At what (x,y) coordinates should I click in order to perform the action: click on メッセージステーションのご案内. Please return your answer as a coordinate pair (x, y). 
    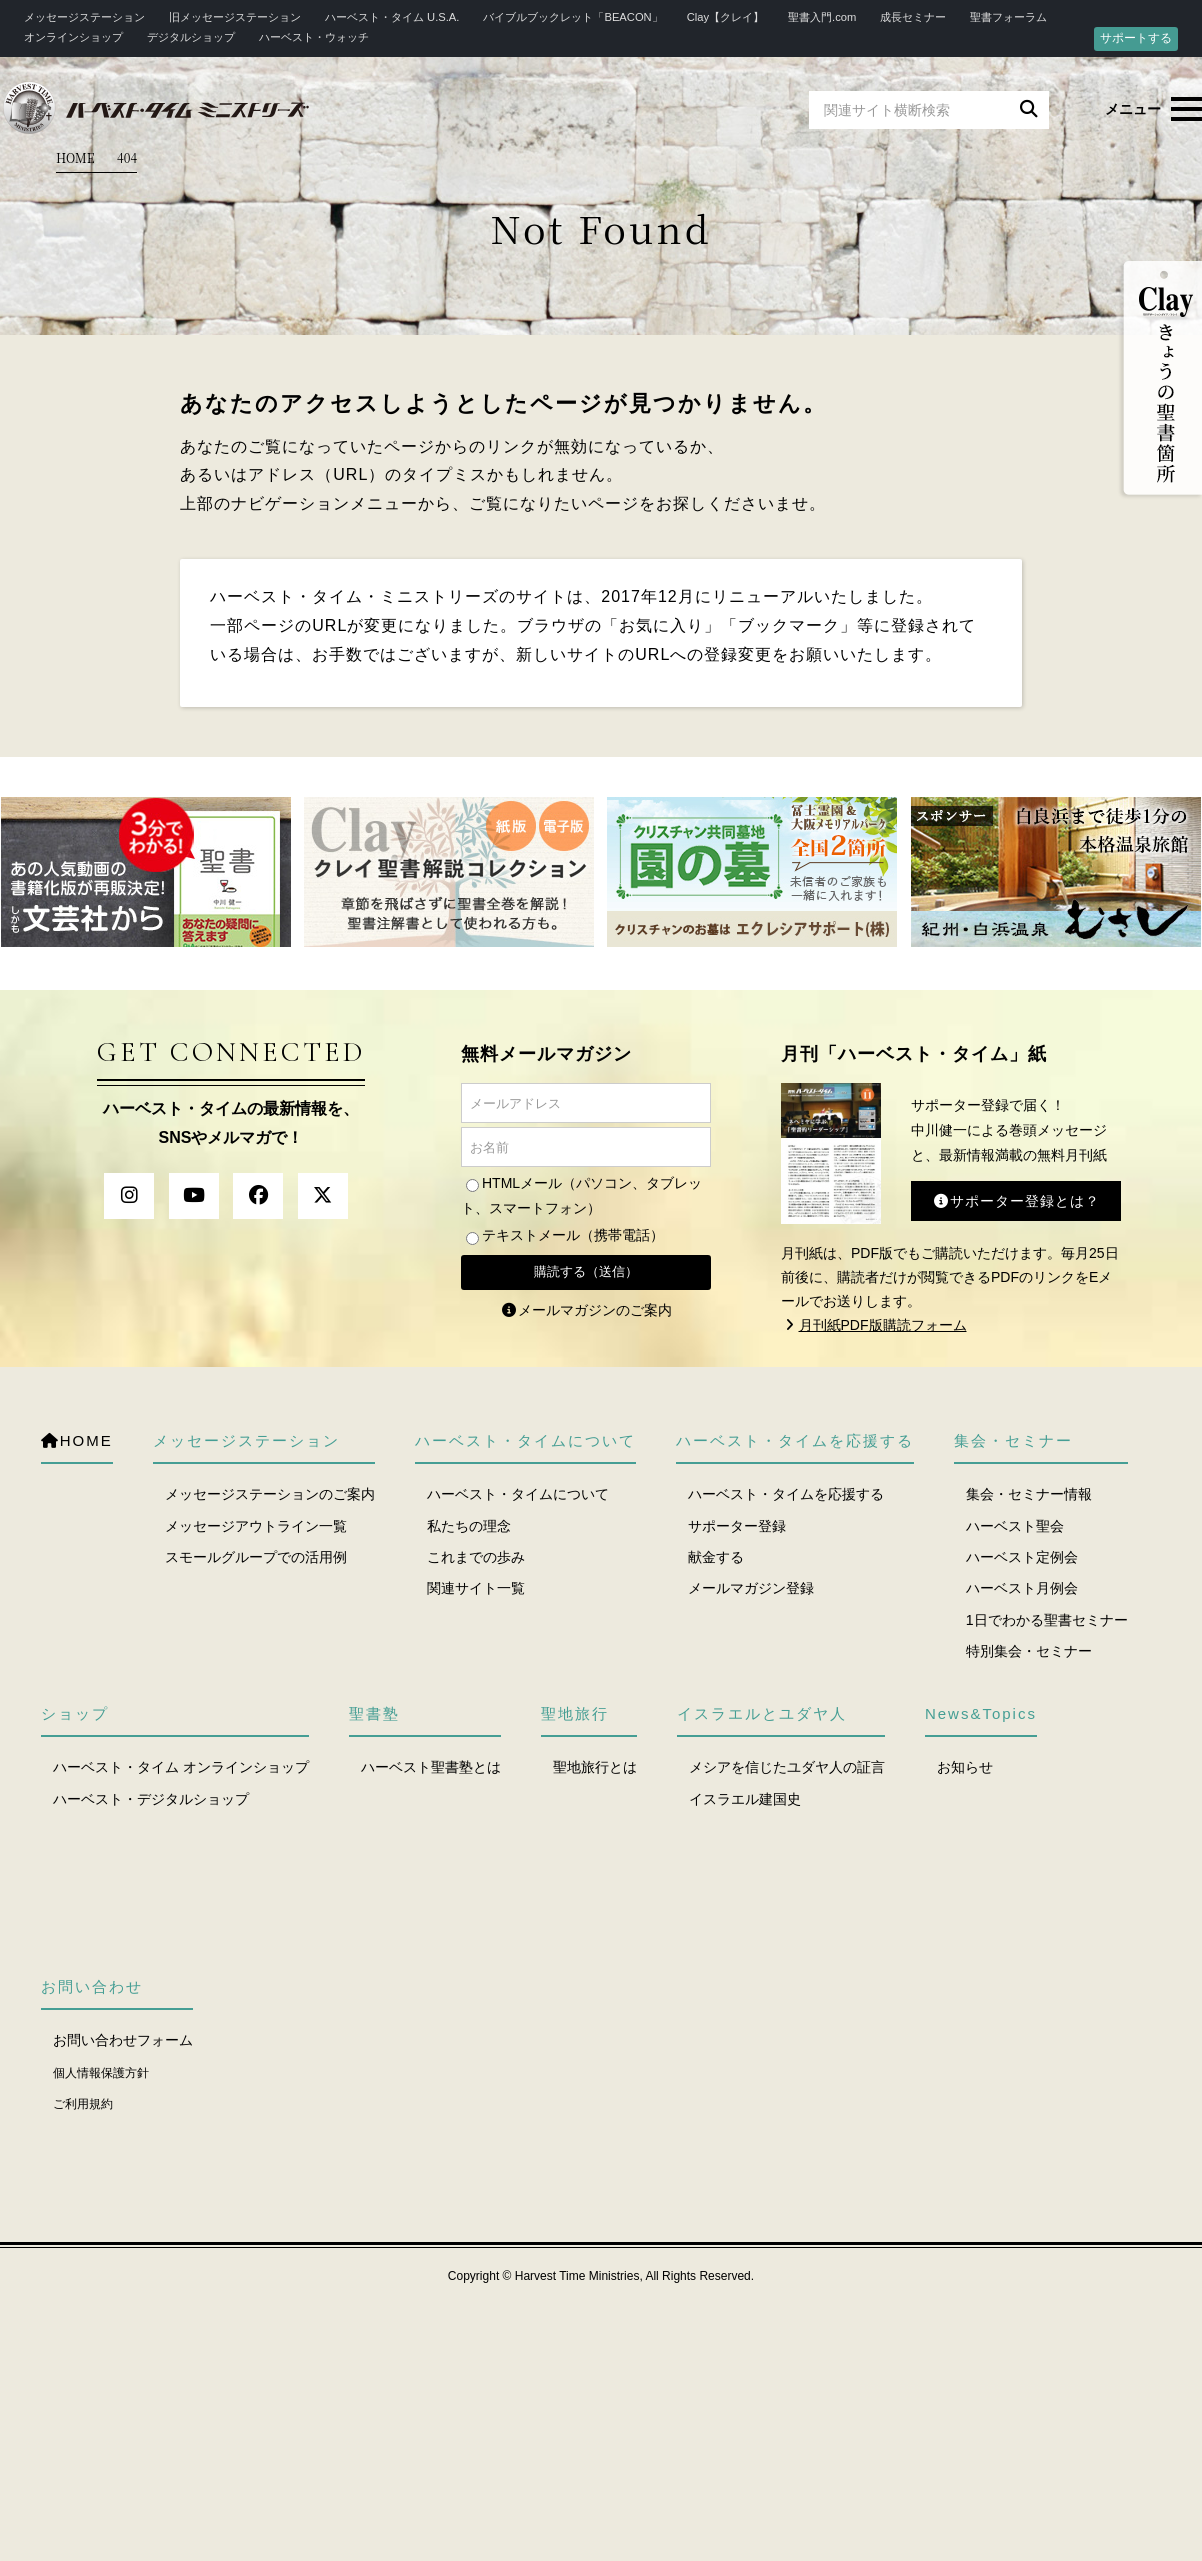
    Looking at the image, I should click on (270, 1494).